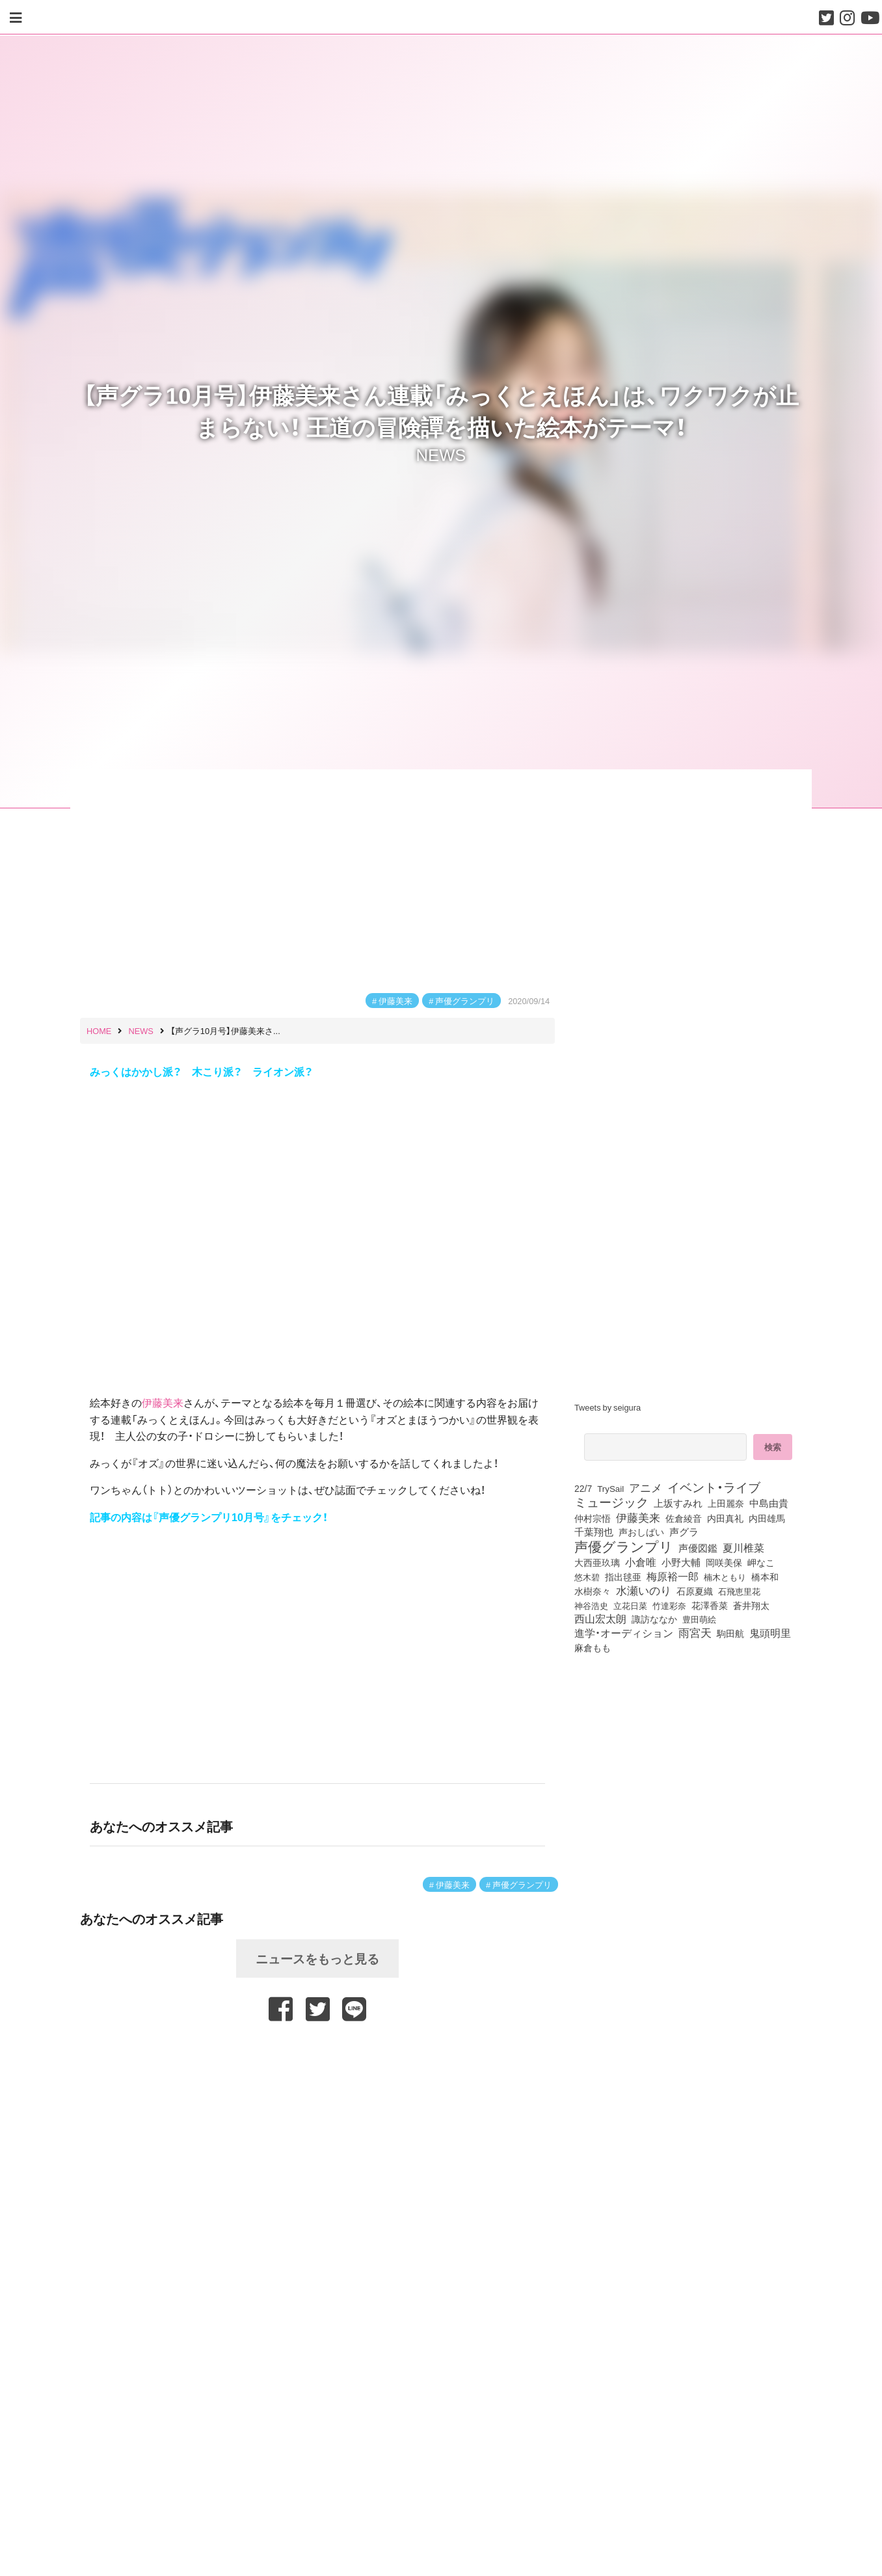 The height and width of the screenshot is (2576, 882). What do you see at coordinates (684, 1531) in the screenshot?
I see `声グラ [声グラ (123個の項目)]` at bounding box center [684, 1531].